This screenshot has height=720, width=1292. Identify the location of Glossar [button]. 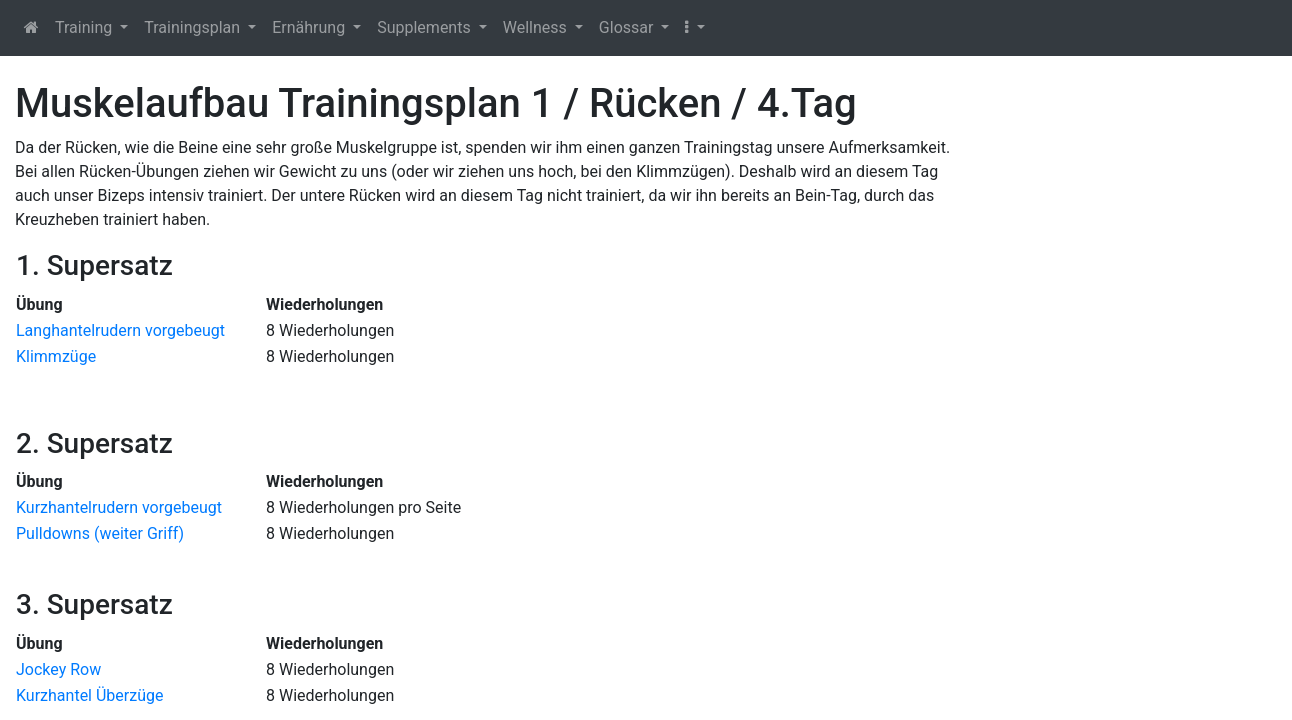
(628, 27).